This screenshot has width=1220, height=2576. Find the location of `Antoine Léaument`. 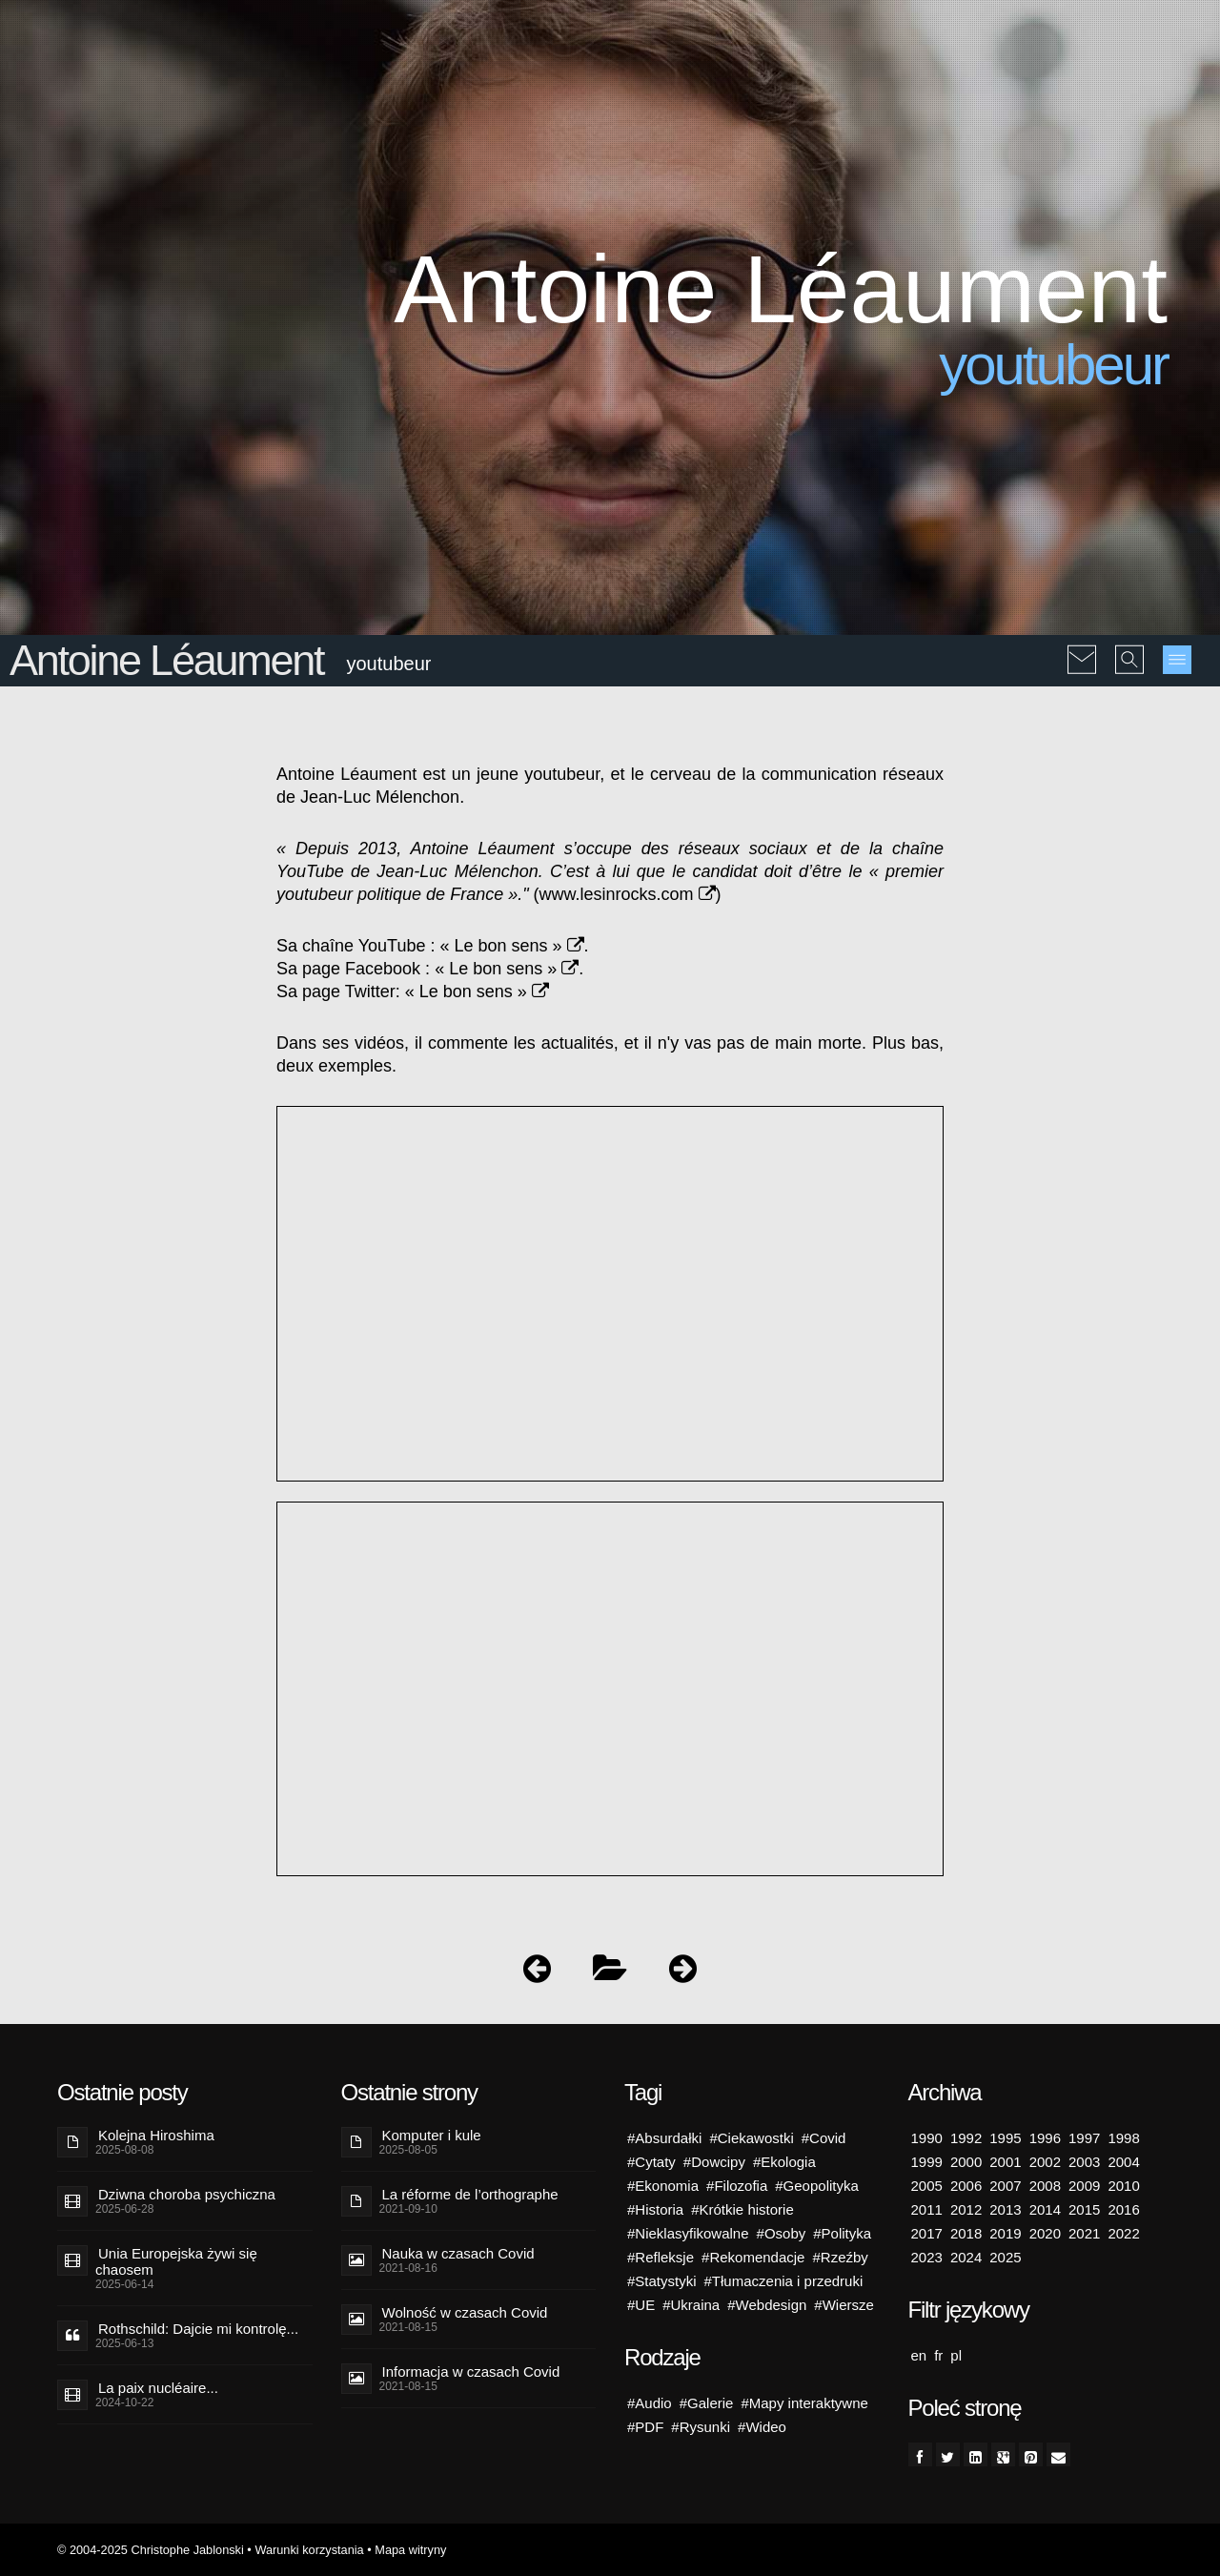

Antoine Léaument is located at coordinates (166, 660).